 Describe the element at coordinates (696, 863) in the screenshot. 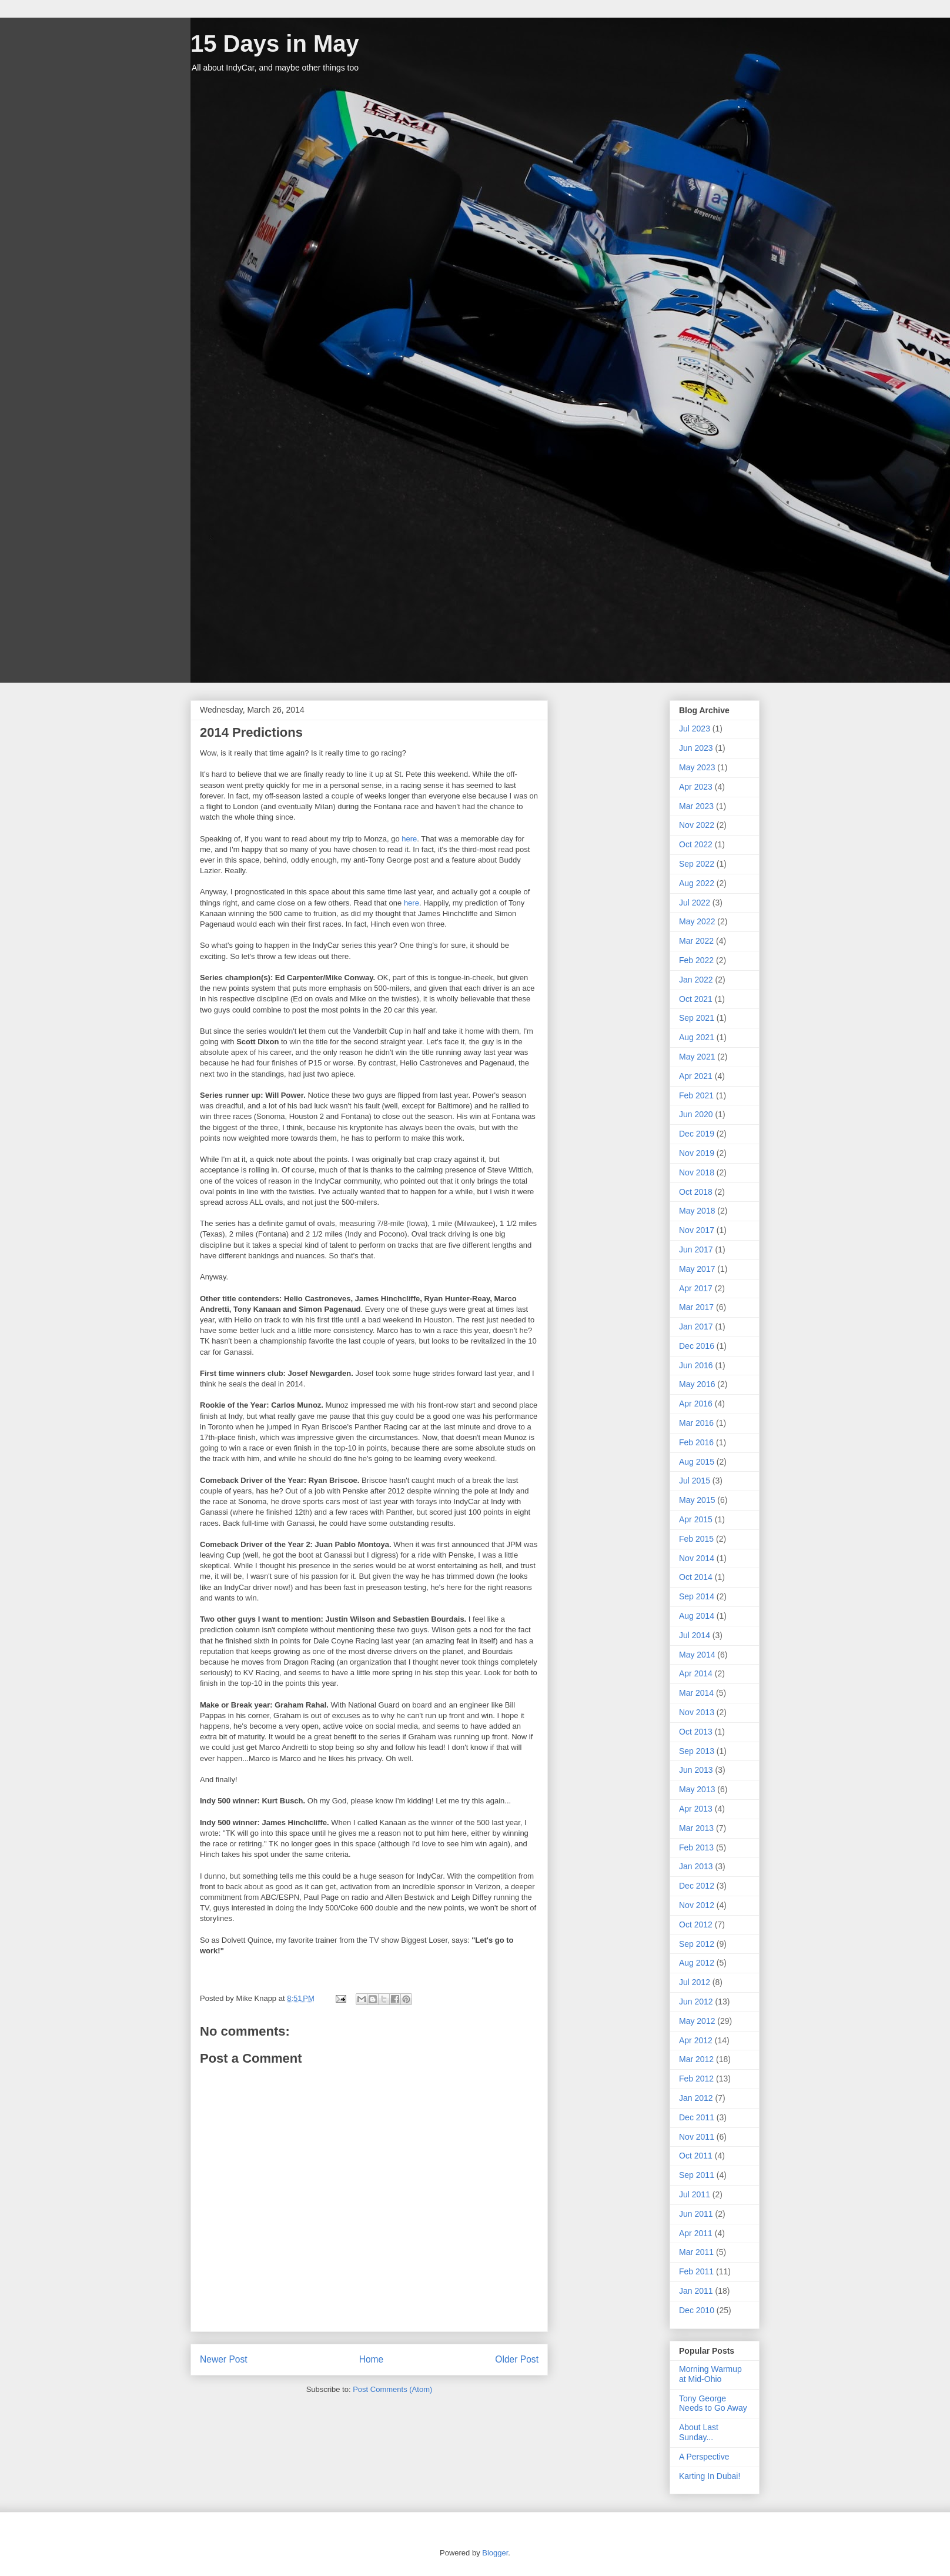

I see `Sep 2022` at that location.